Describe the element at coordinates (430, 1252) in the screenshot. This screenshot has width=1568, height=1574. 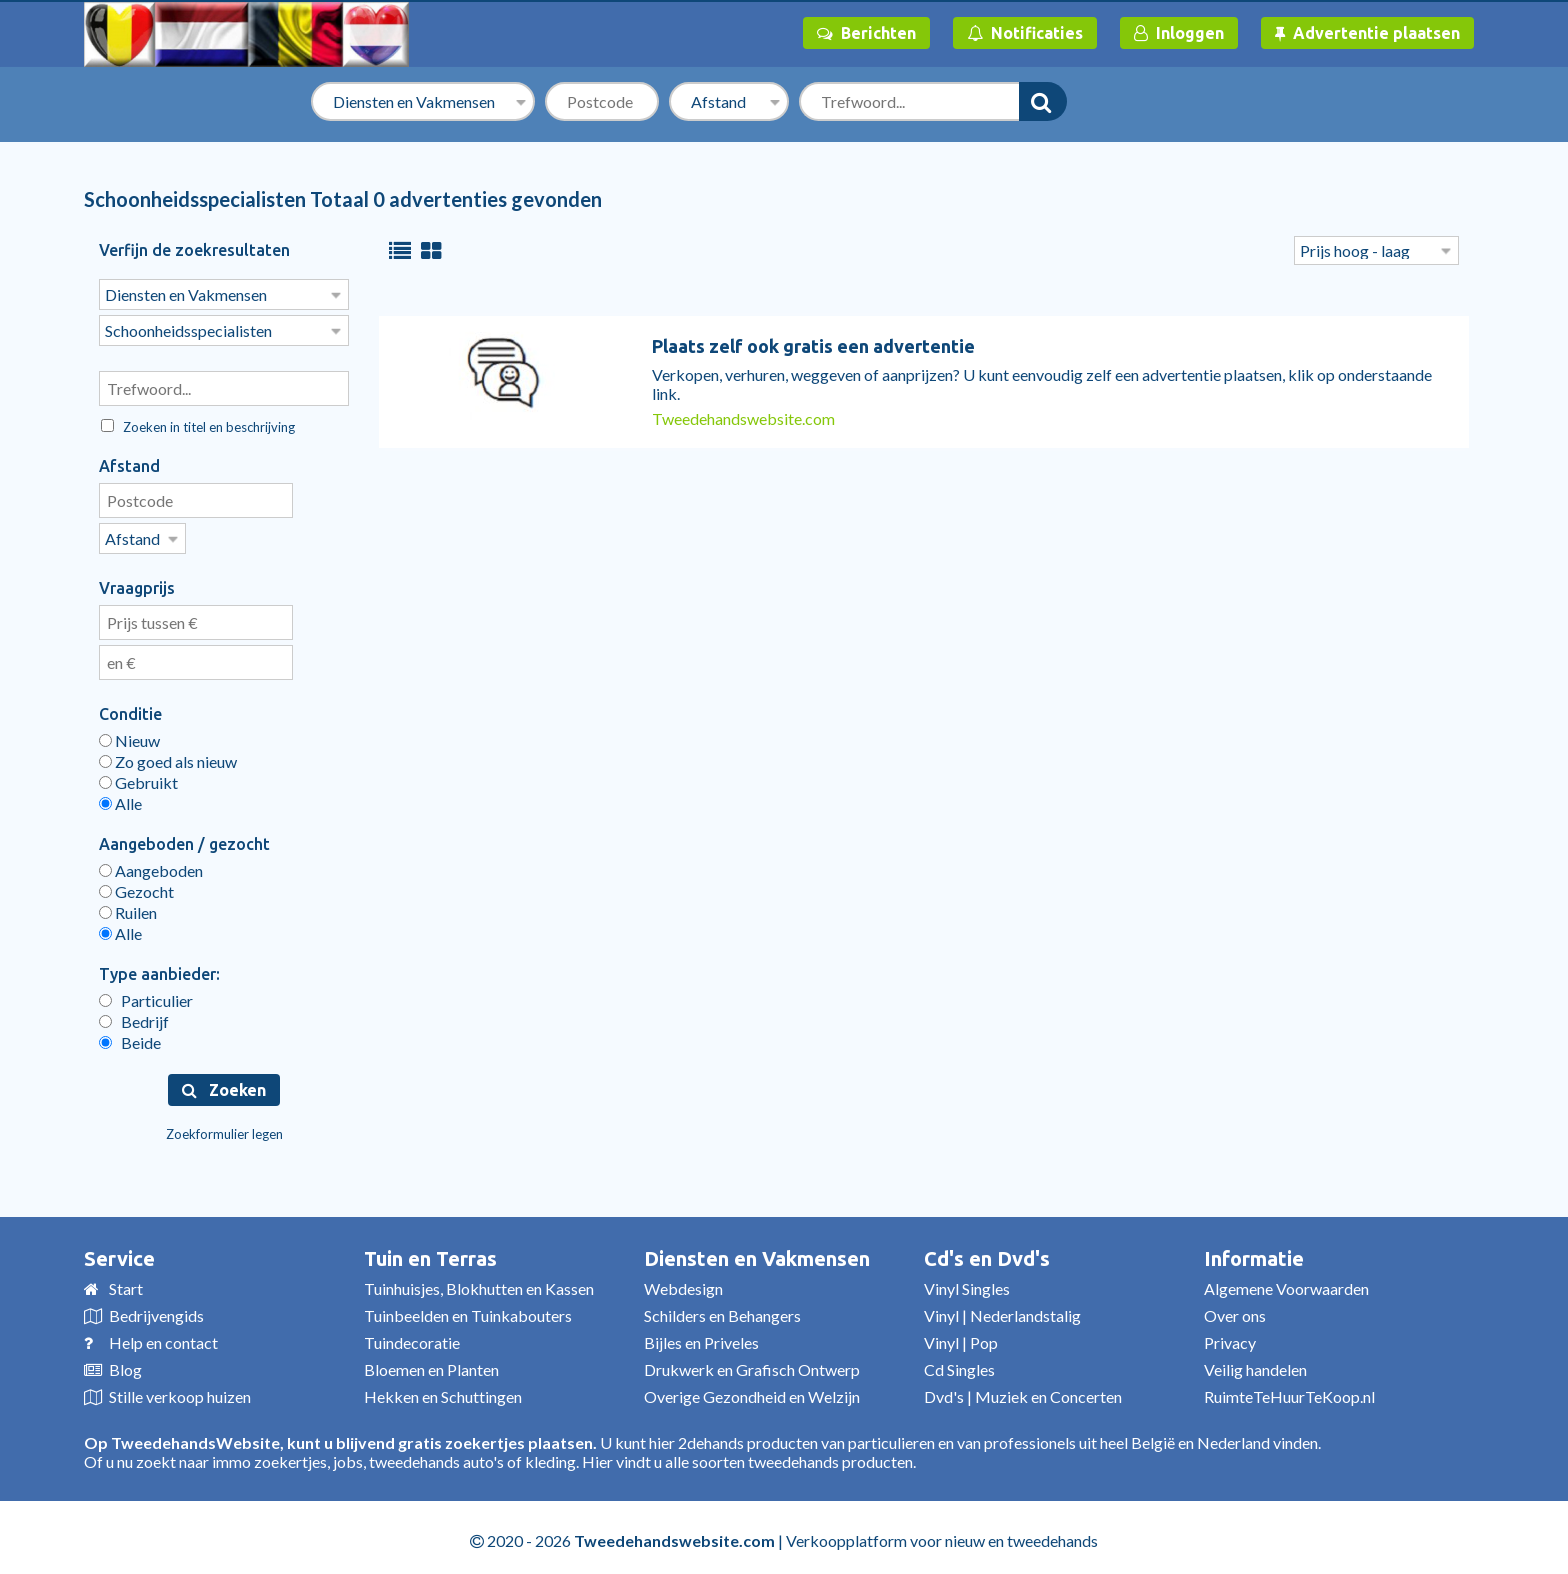
I see `Tuin en Terras` at that location.